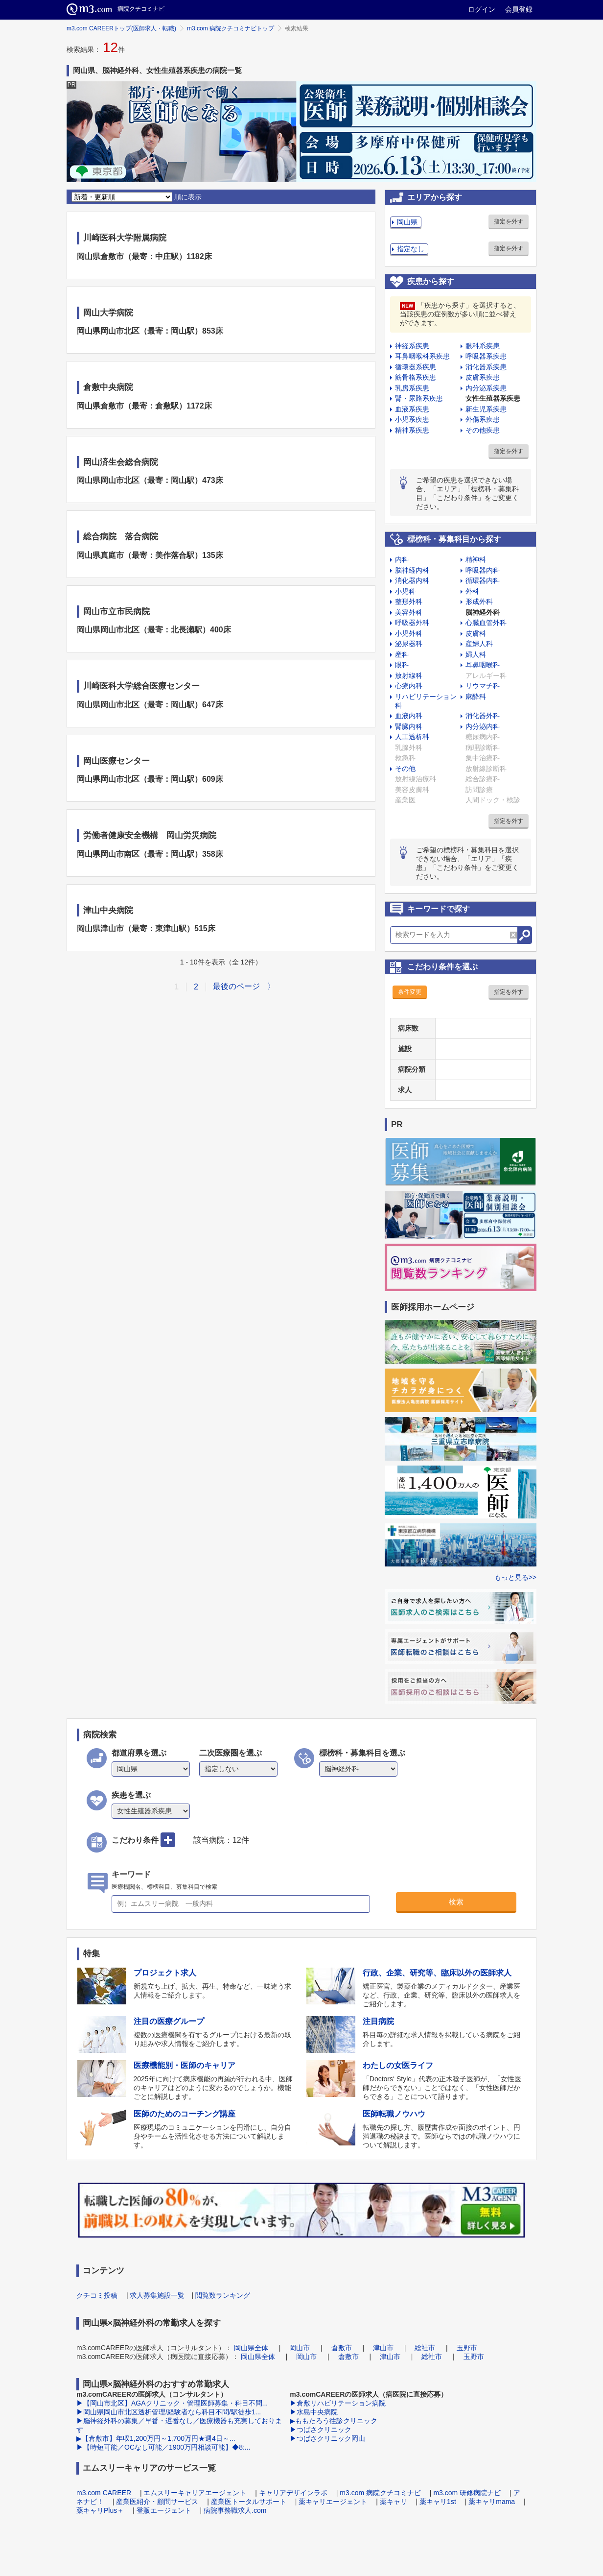  What do you see at coordinates (314, 2412) in the screenshot?
I see `▶水島中央病院` at bounding box center [314, 2412].